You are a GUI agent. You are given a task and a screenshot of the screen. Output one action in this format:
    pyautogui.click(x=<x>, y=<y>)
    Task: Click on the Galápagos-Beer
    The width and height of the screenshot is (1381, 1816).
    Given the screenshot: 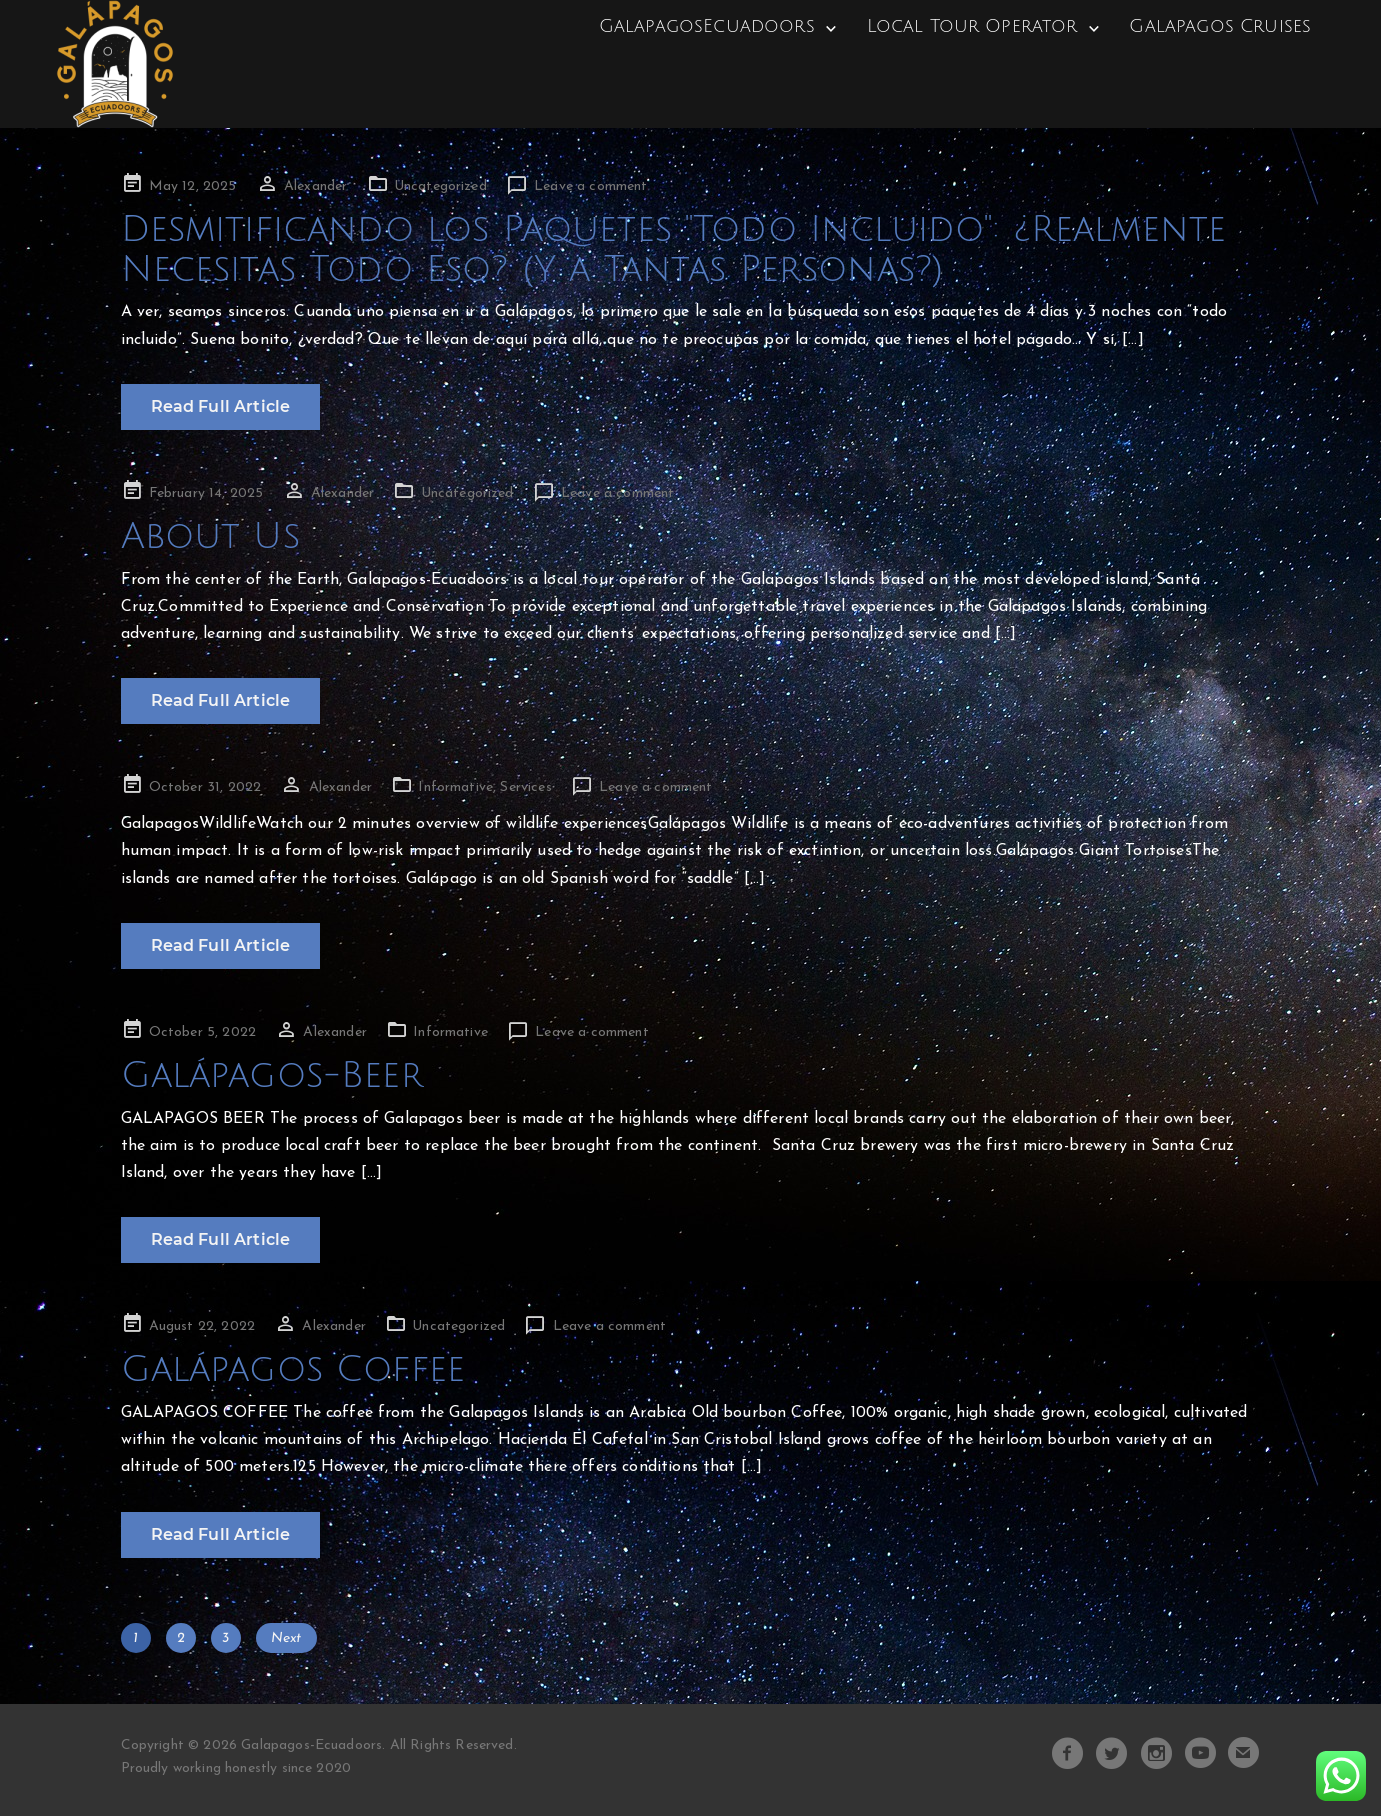 What is the action you would take?
    pyautogui.click(x=272, y=1075)
    